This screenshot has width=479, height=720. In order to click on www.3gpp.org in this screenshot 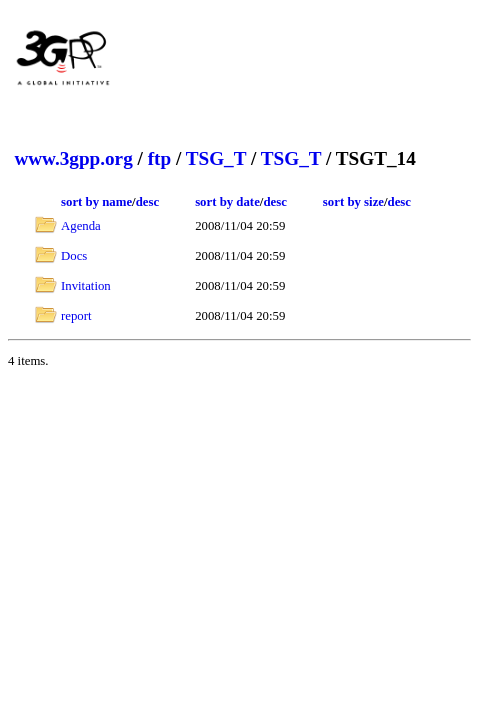, I will do `click(73, 158)`.